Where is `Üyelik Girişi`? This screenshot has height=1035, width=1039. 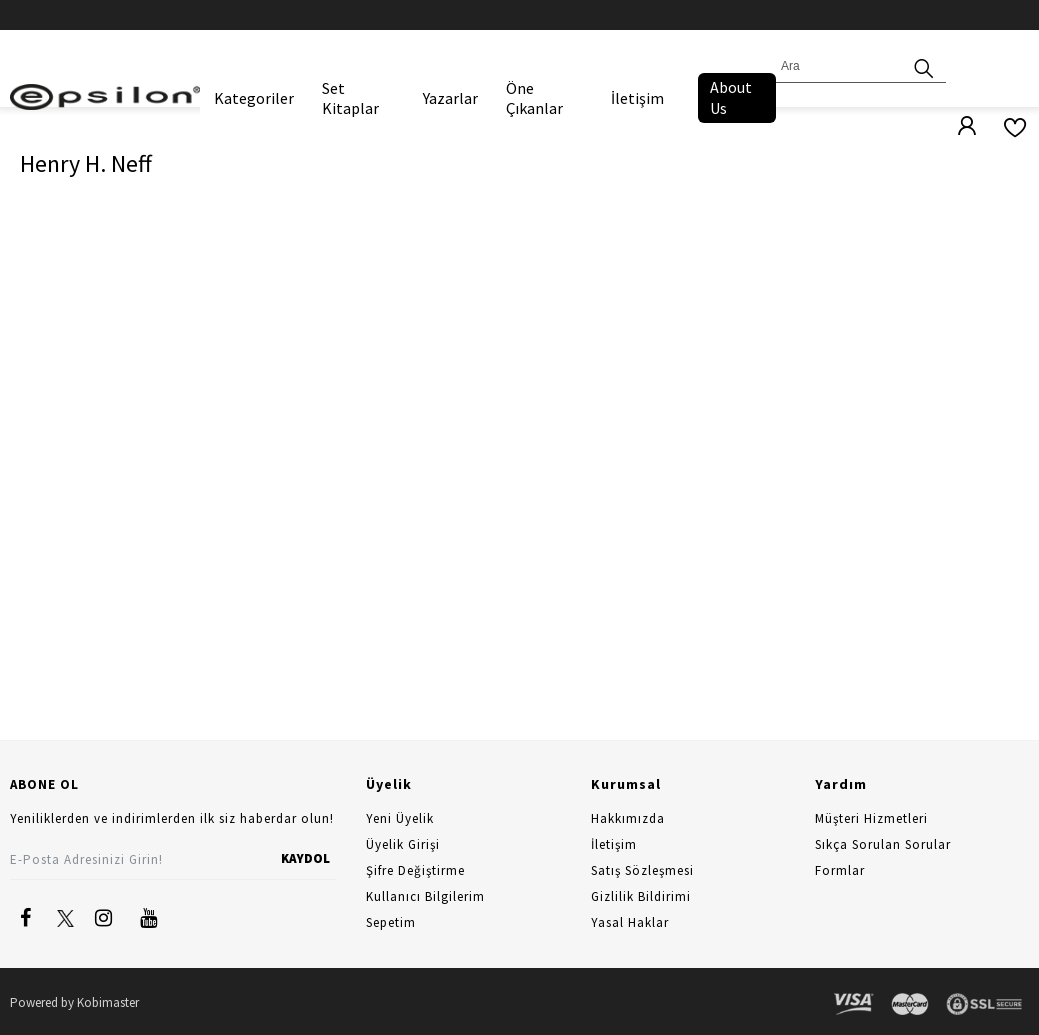
Üyelik Girişi is located at coordinates (403, 844).